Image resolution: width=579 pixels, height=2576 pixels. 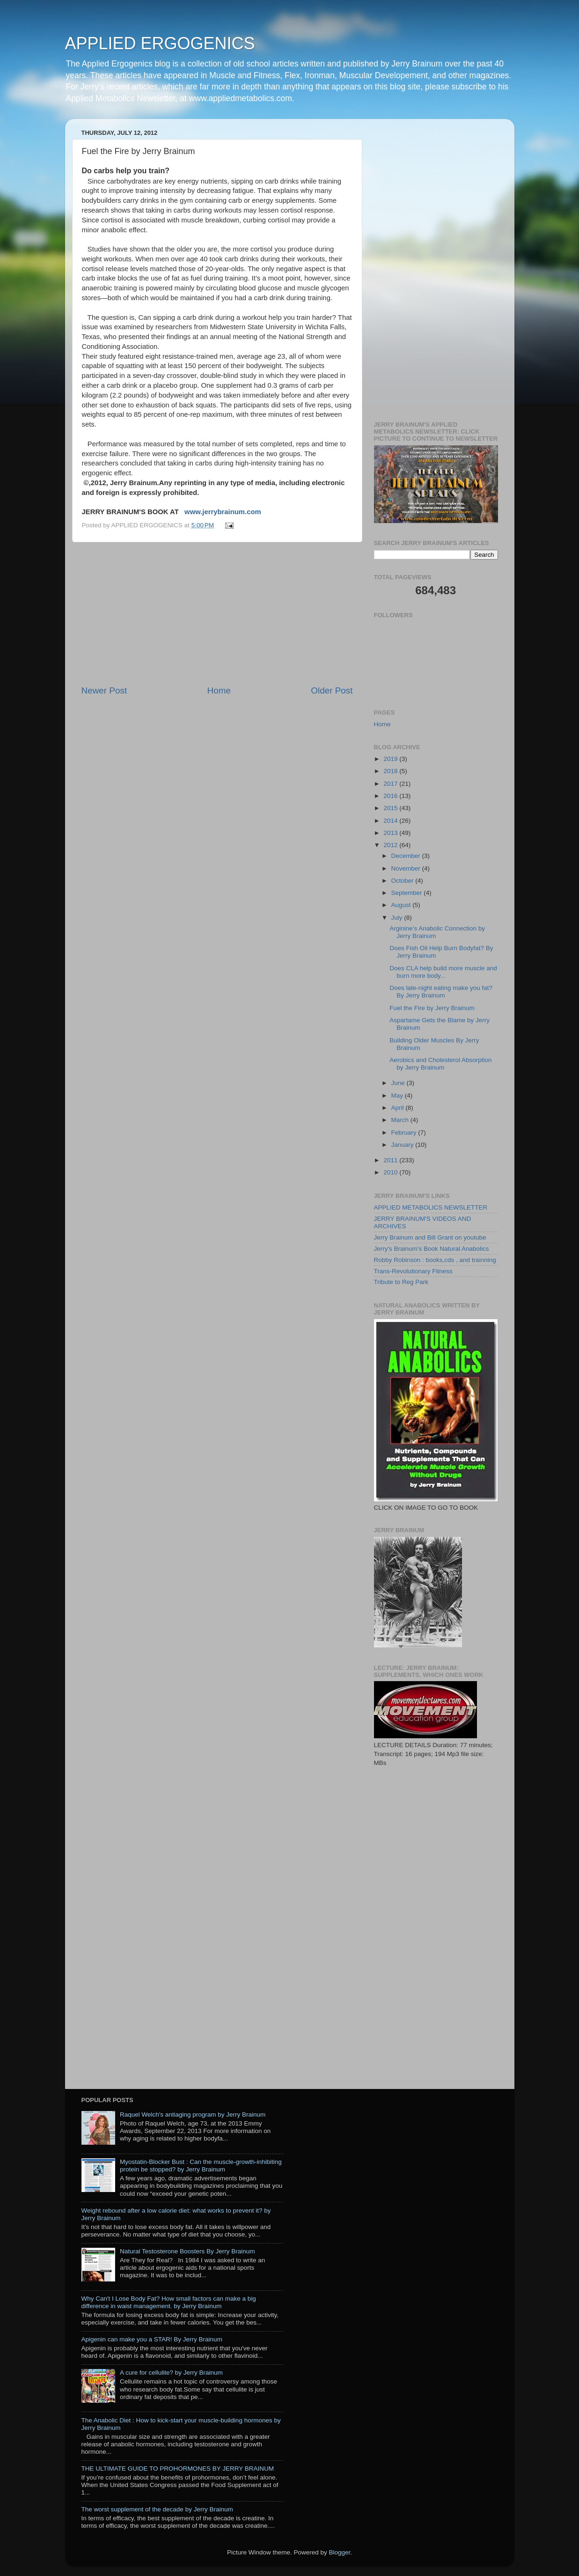 What do you see at coordinates (406, 868) in the screenshot?
I see `November` at bounding box center [406, 868].